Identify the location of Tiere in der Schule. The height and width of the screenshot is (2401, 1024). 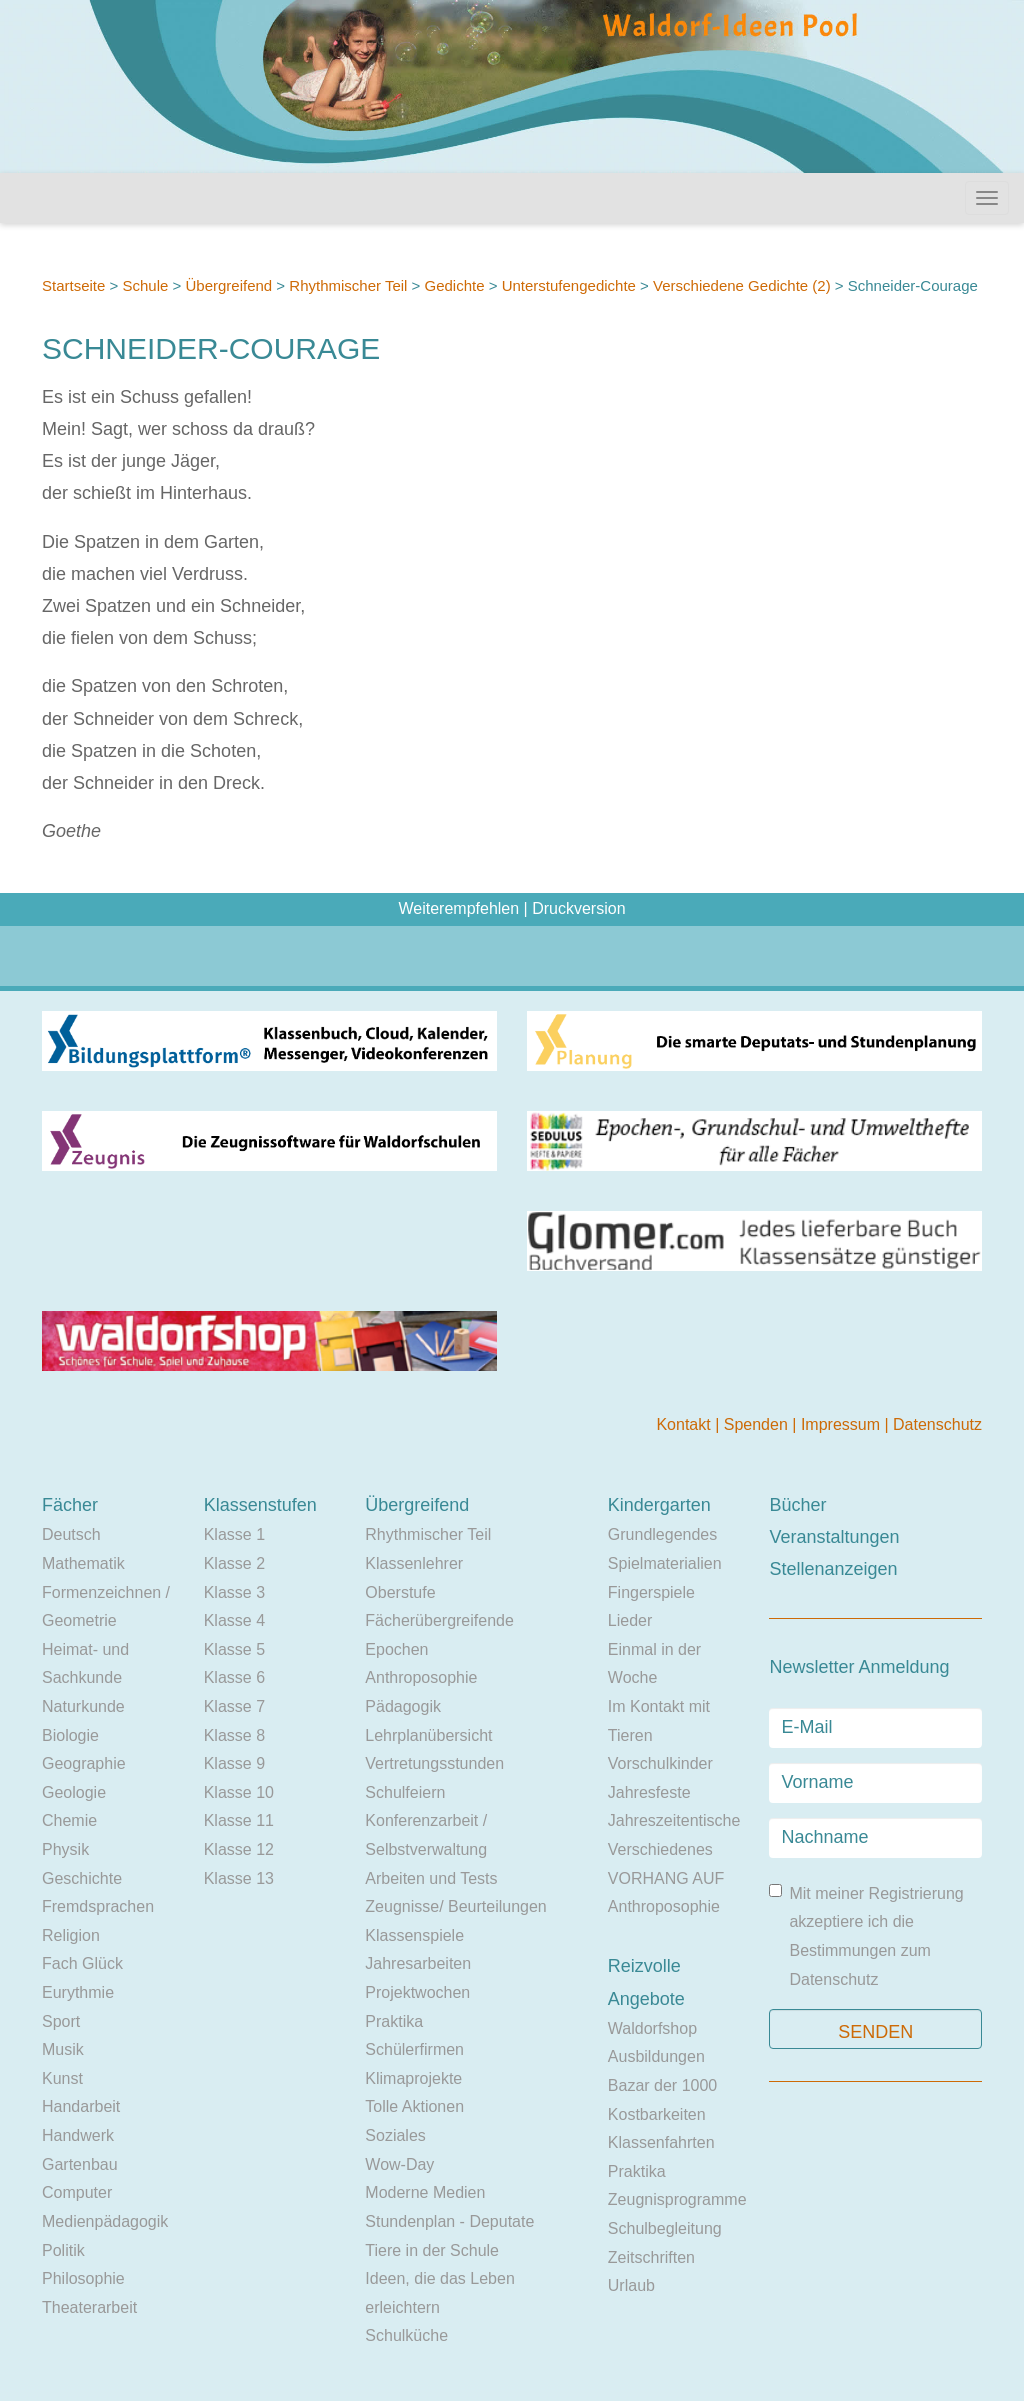
(432, 2250).